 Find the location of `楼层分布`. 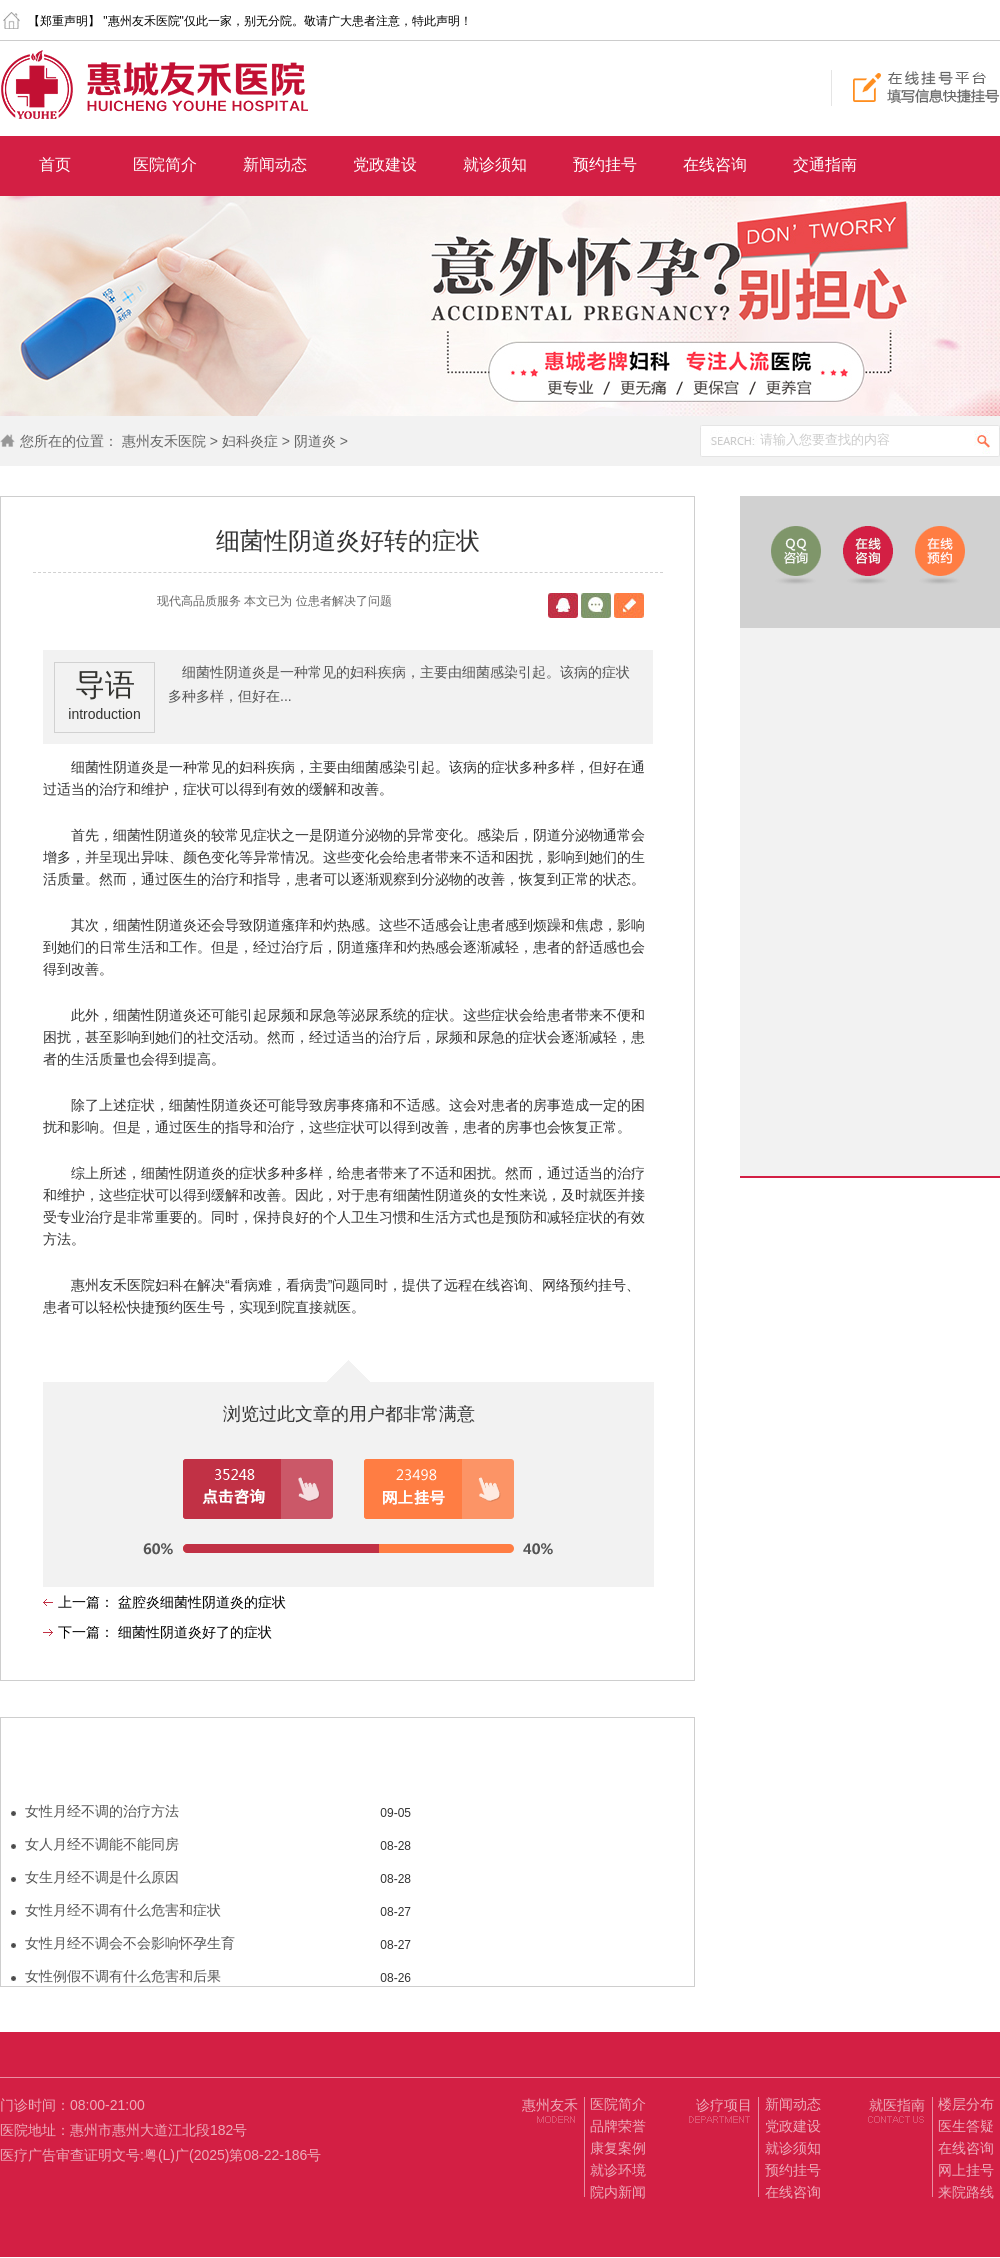

楼层分布 is located at coordinates (966, 2104).